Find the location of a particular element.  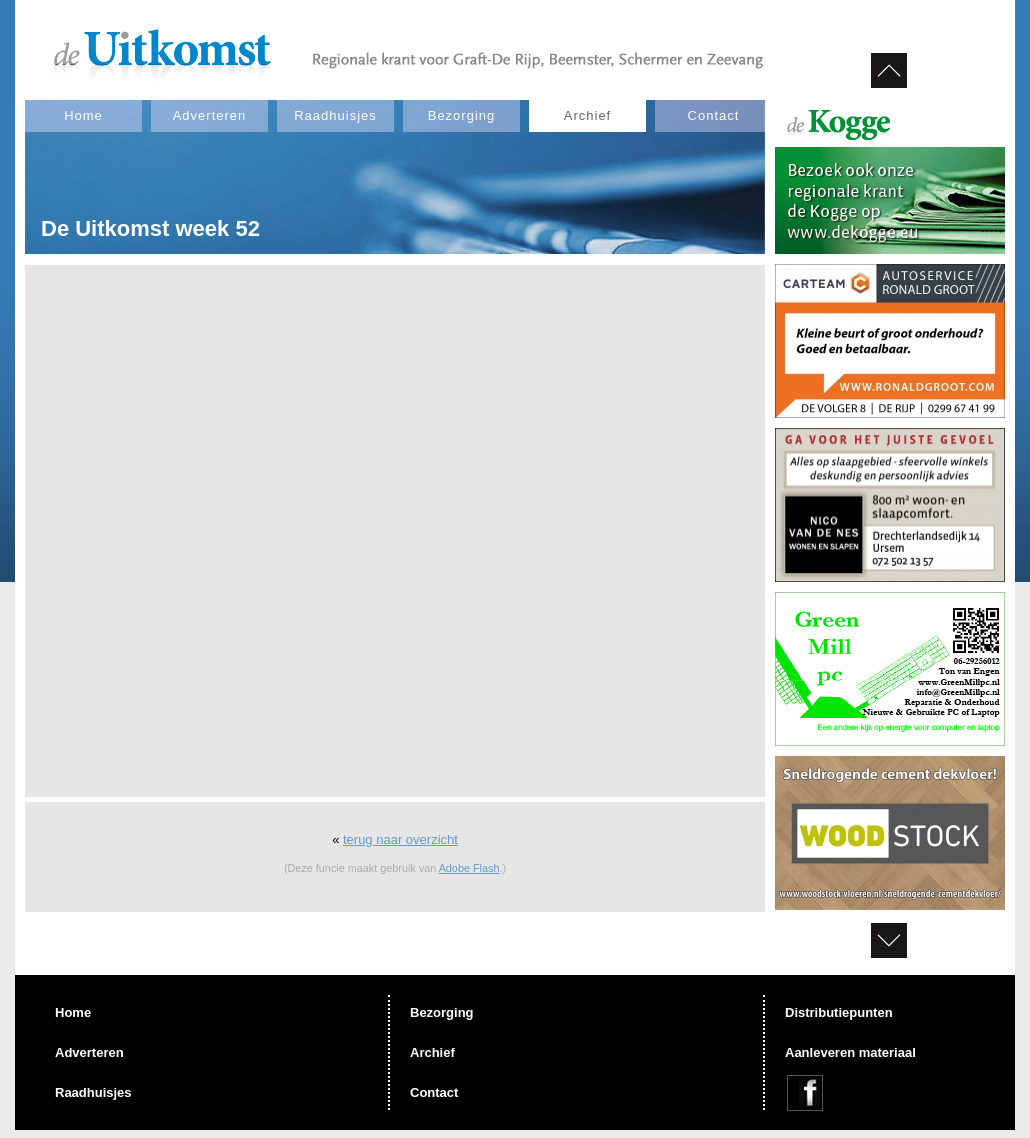

Archief is located at coordinates (587, 115).